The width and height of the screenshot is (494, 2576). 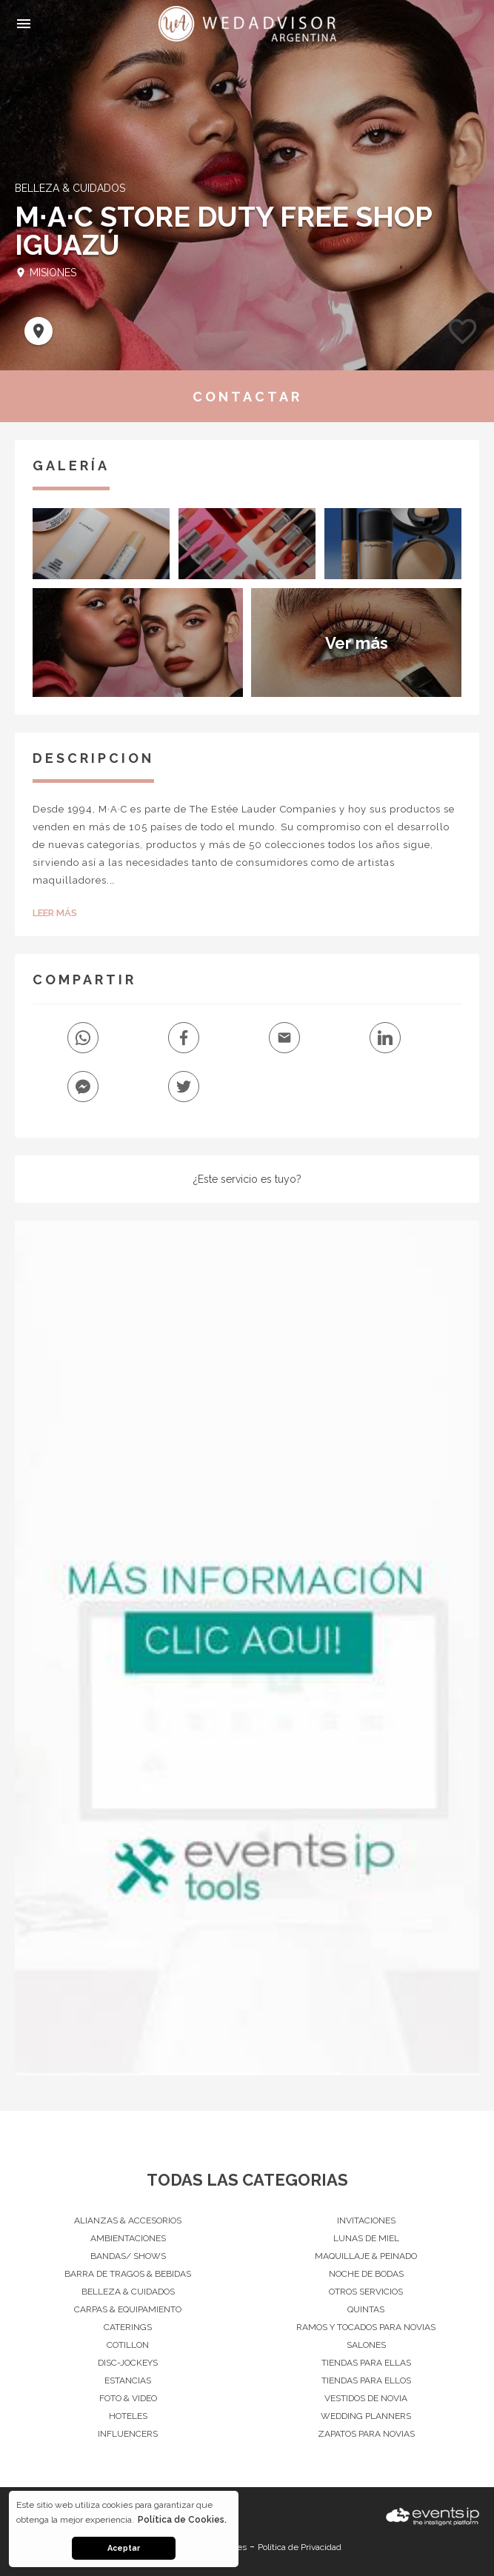 I want to click on Política de Privacidad, so click(x=299, y=2547).